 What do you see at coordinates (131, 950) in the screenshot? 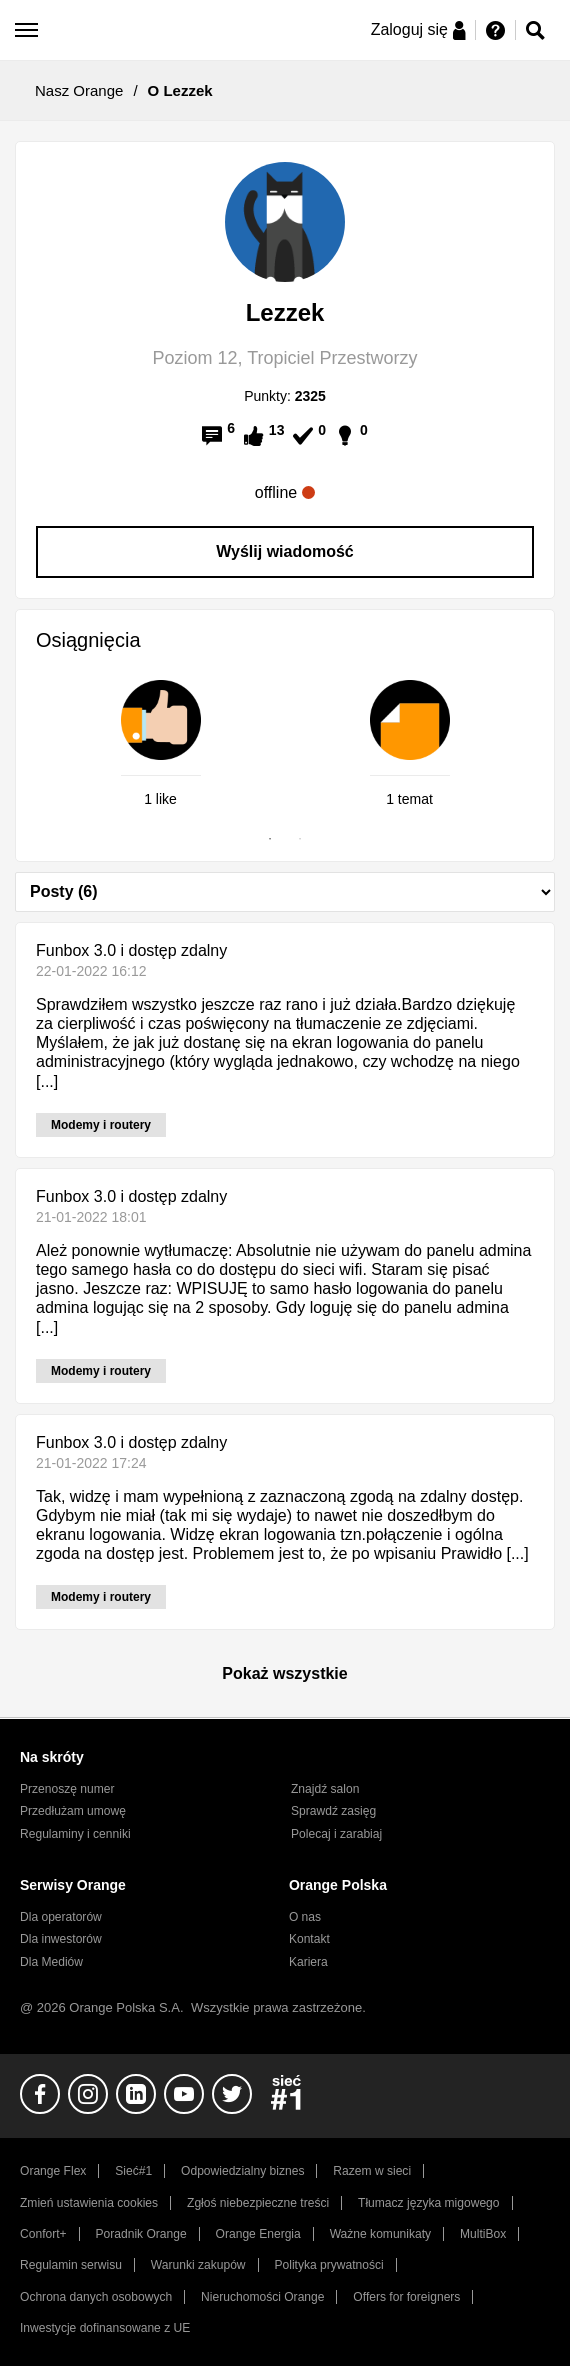
I see `Funbox 3.0 i dostęp zdalny` at bounding box center [131, 950].